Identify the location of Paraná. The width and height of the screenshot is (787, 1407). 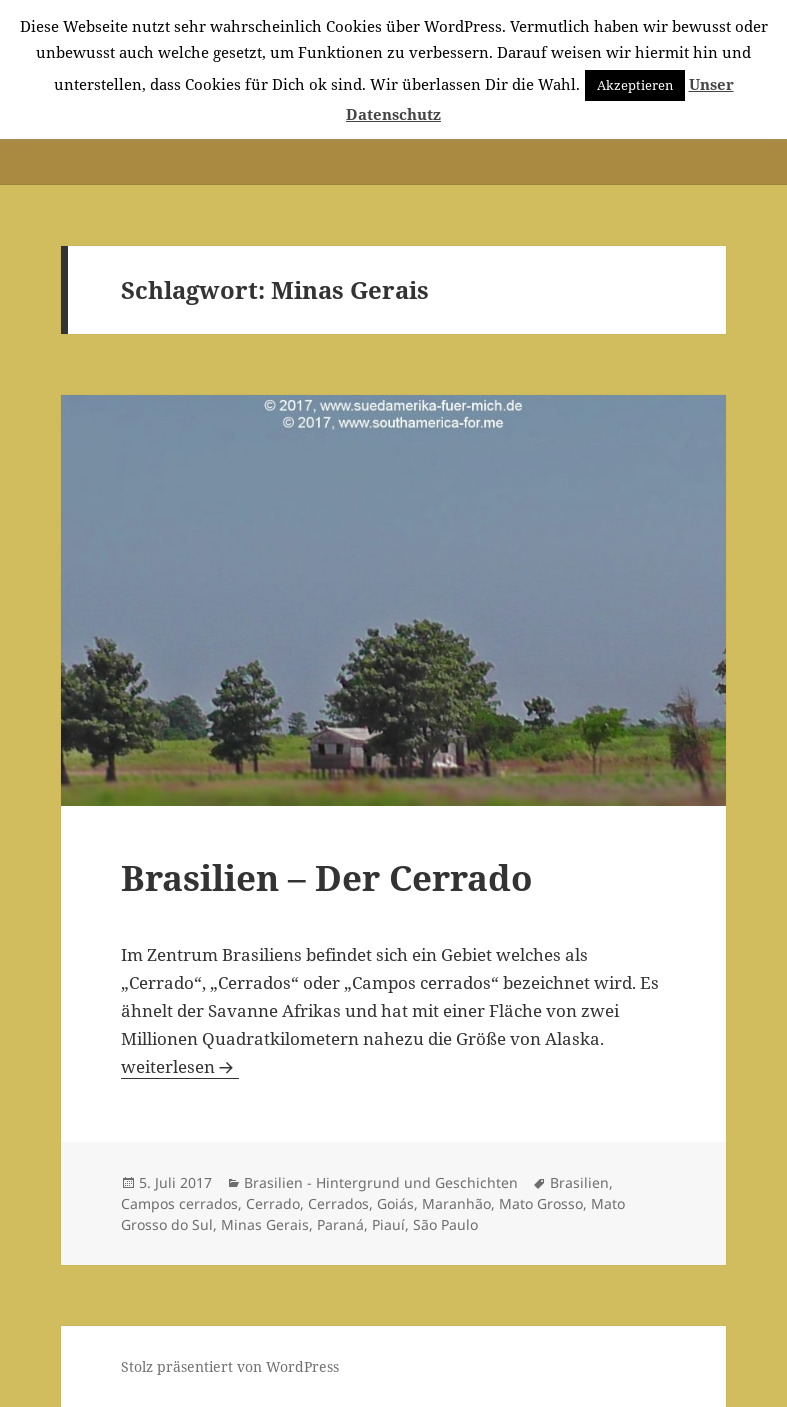
(340, 1224).